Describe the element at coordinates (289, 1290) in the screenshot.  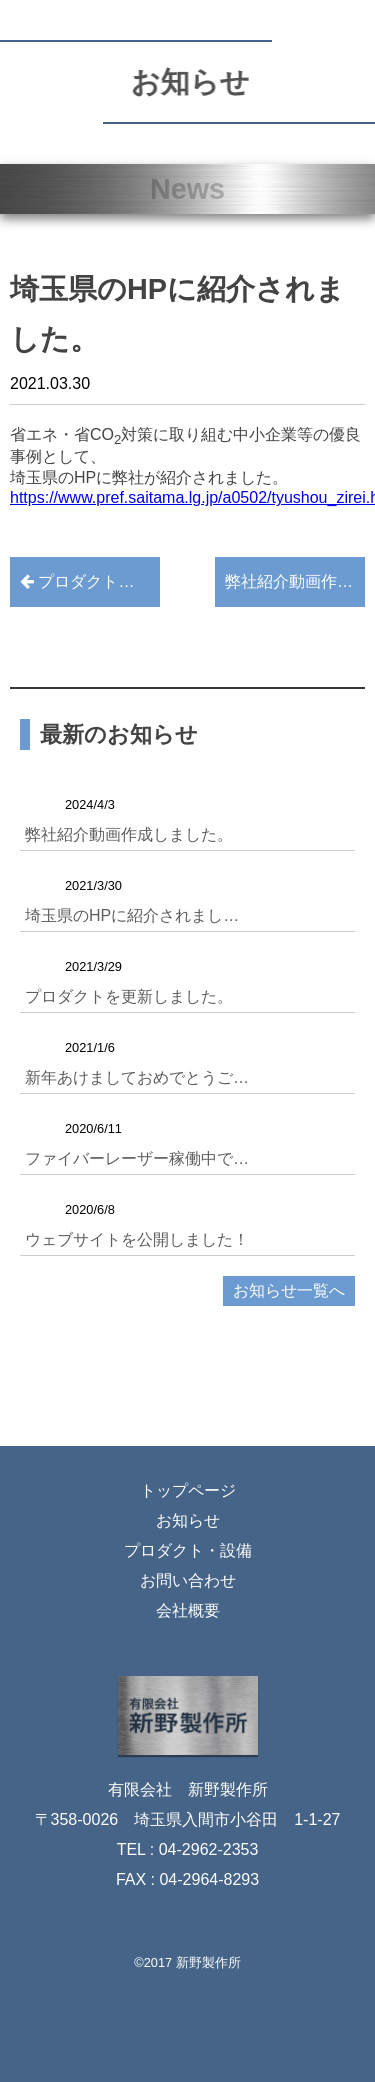
I see `お知らせ一覧へ` at that location.